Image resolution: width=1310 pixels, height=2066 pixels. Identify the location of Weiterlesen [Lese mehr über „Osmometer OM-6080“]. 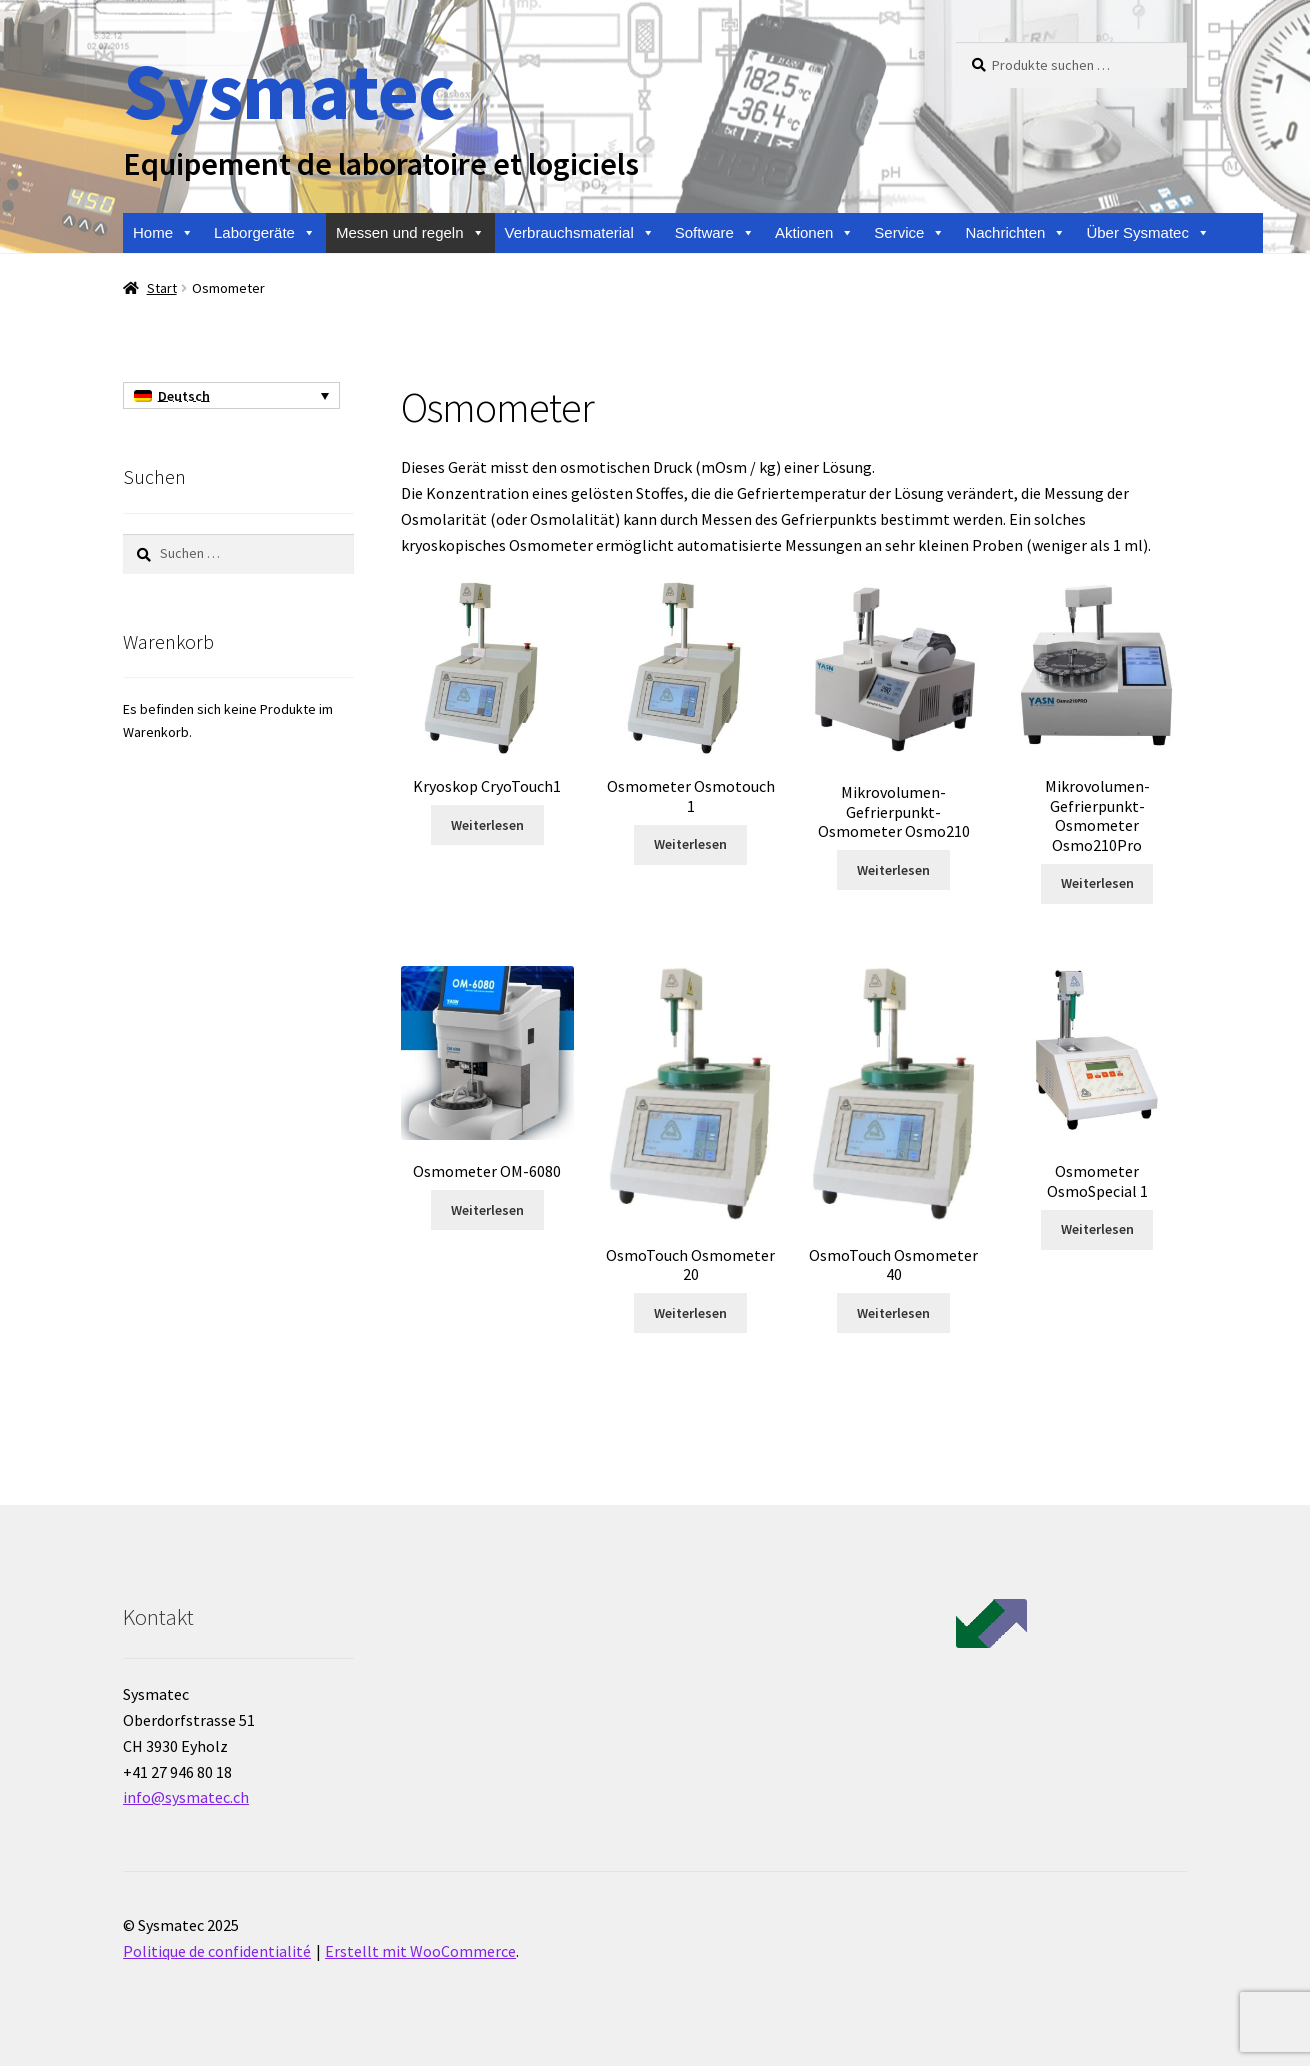
(487, 1210).